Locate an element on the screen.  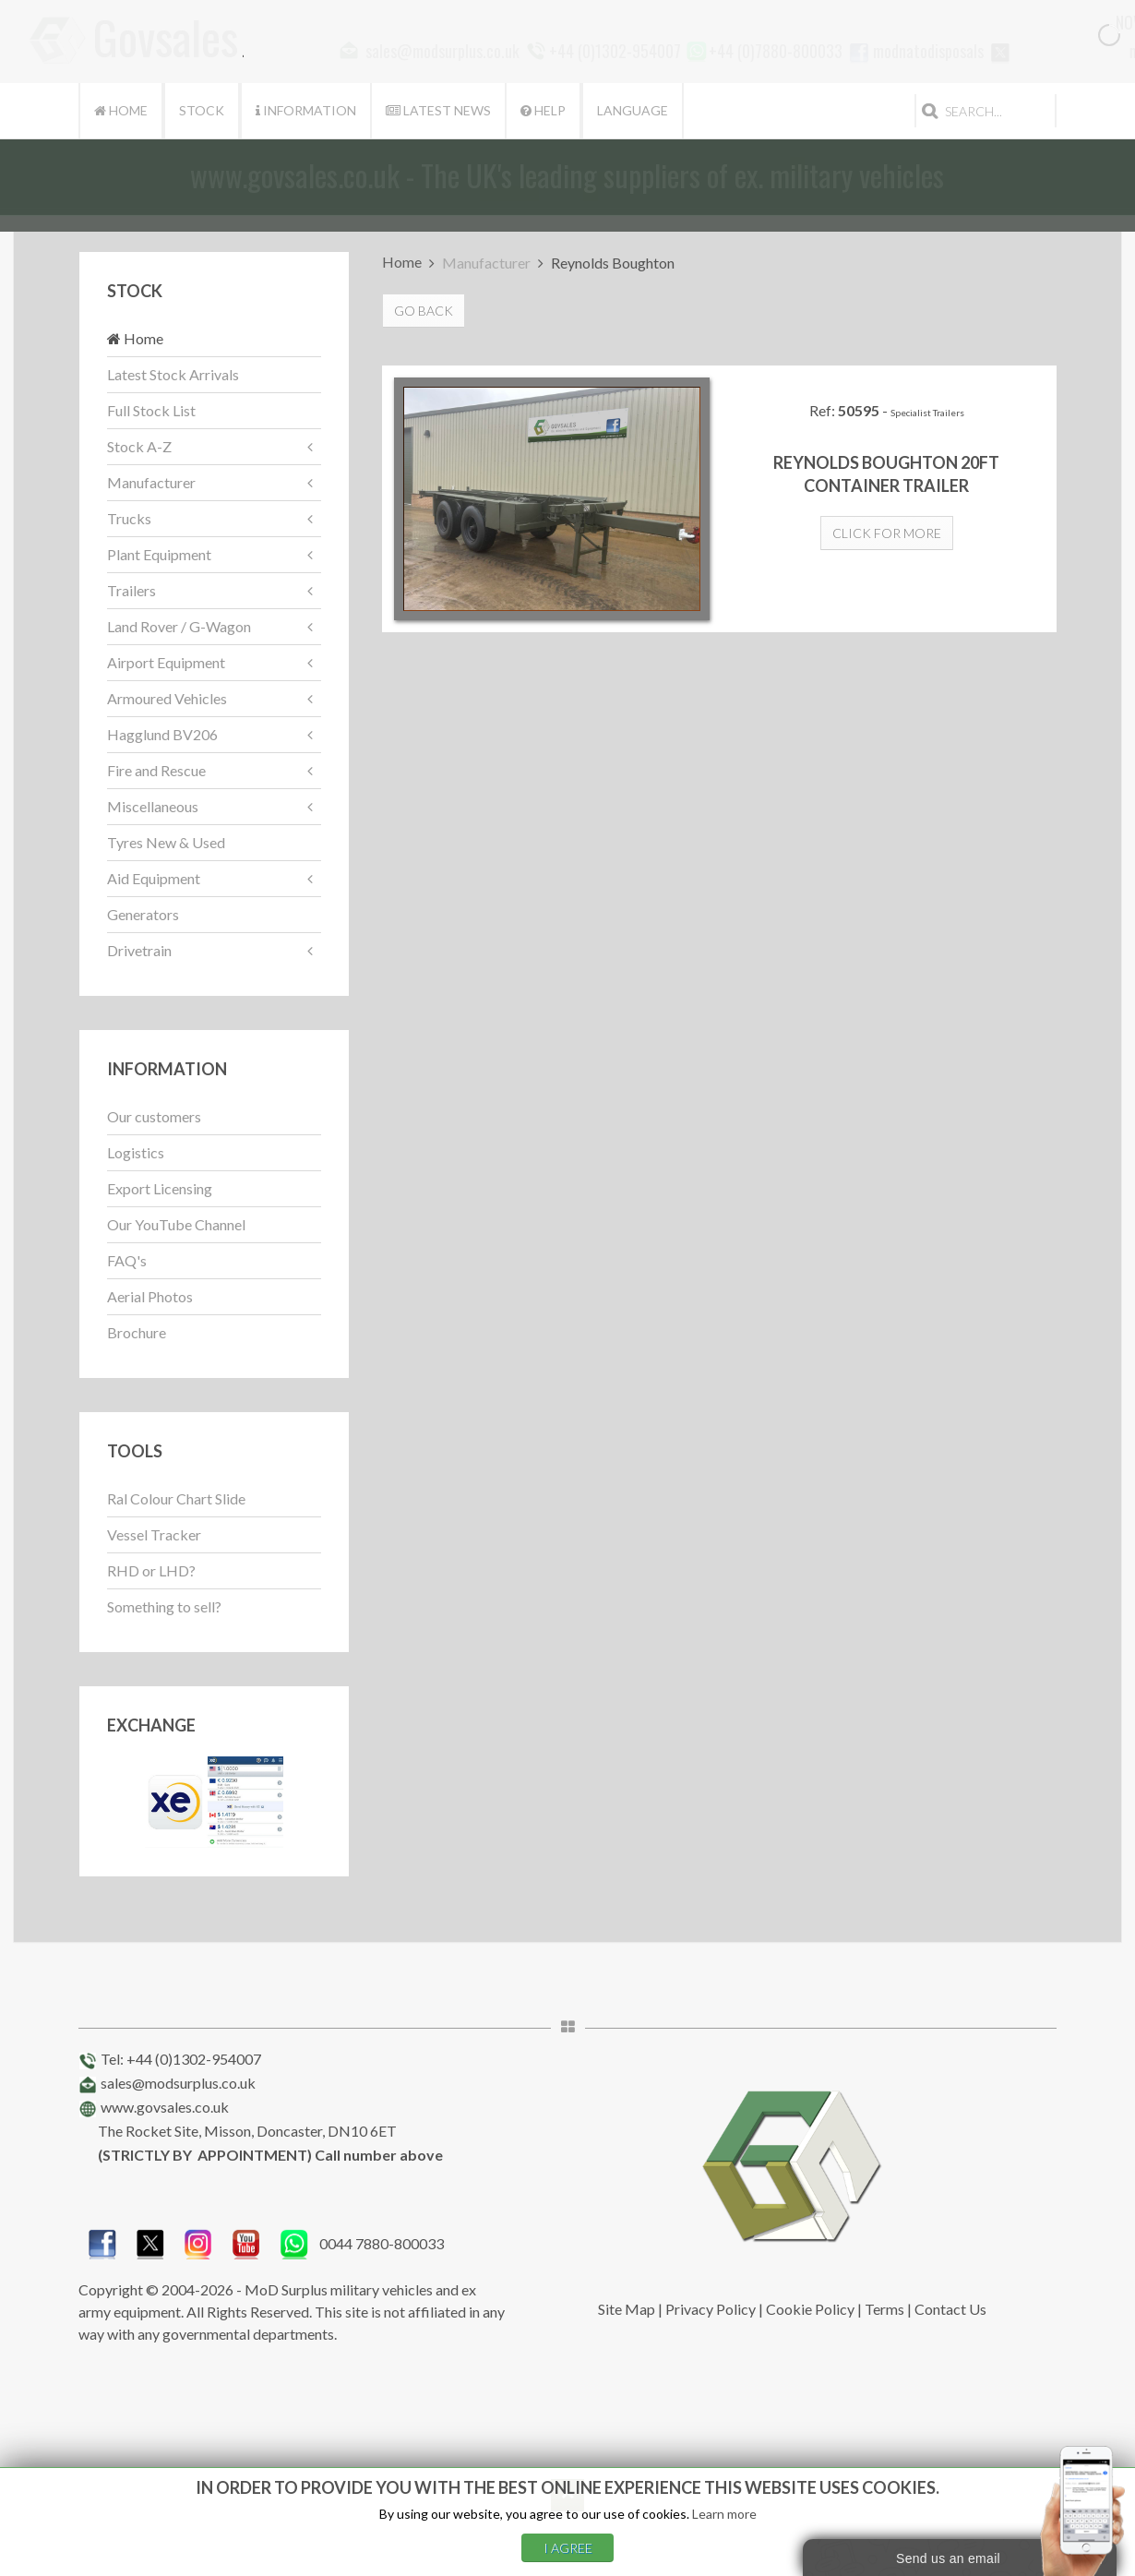
Cookie Policy is located at coordinates (810, 2309).